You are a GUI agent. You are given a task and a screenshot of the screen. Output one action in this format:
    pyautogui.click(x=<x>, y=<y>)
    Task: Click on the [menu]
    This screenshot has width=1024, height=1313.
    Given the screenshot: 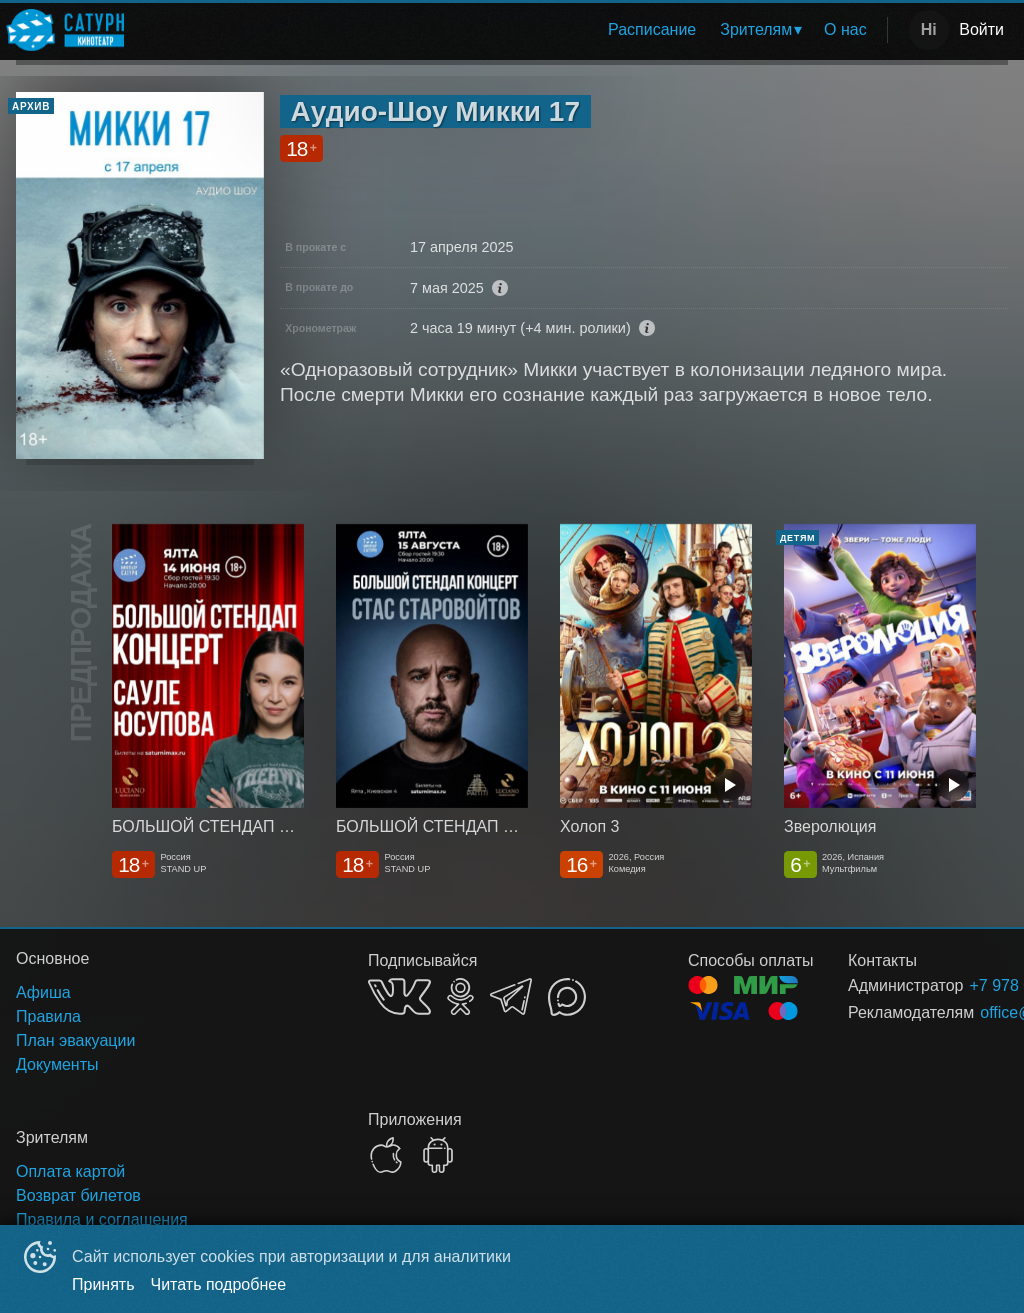 What is the action you would take?
    pyautogui.click(x=509, y=30)
    